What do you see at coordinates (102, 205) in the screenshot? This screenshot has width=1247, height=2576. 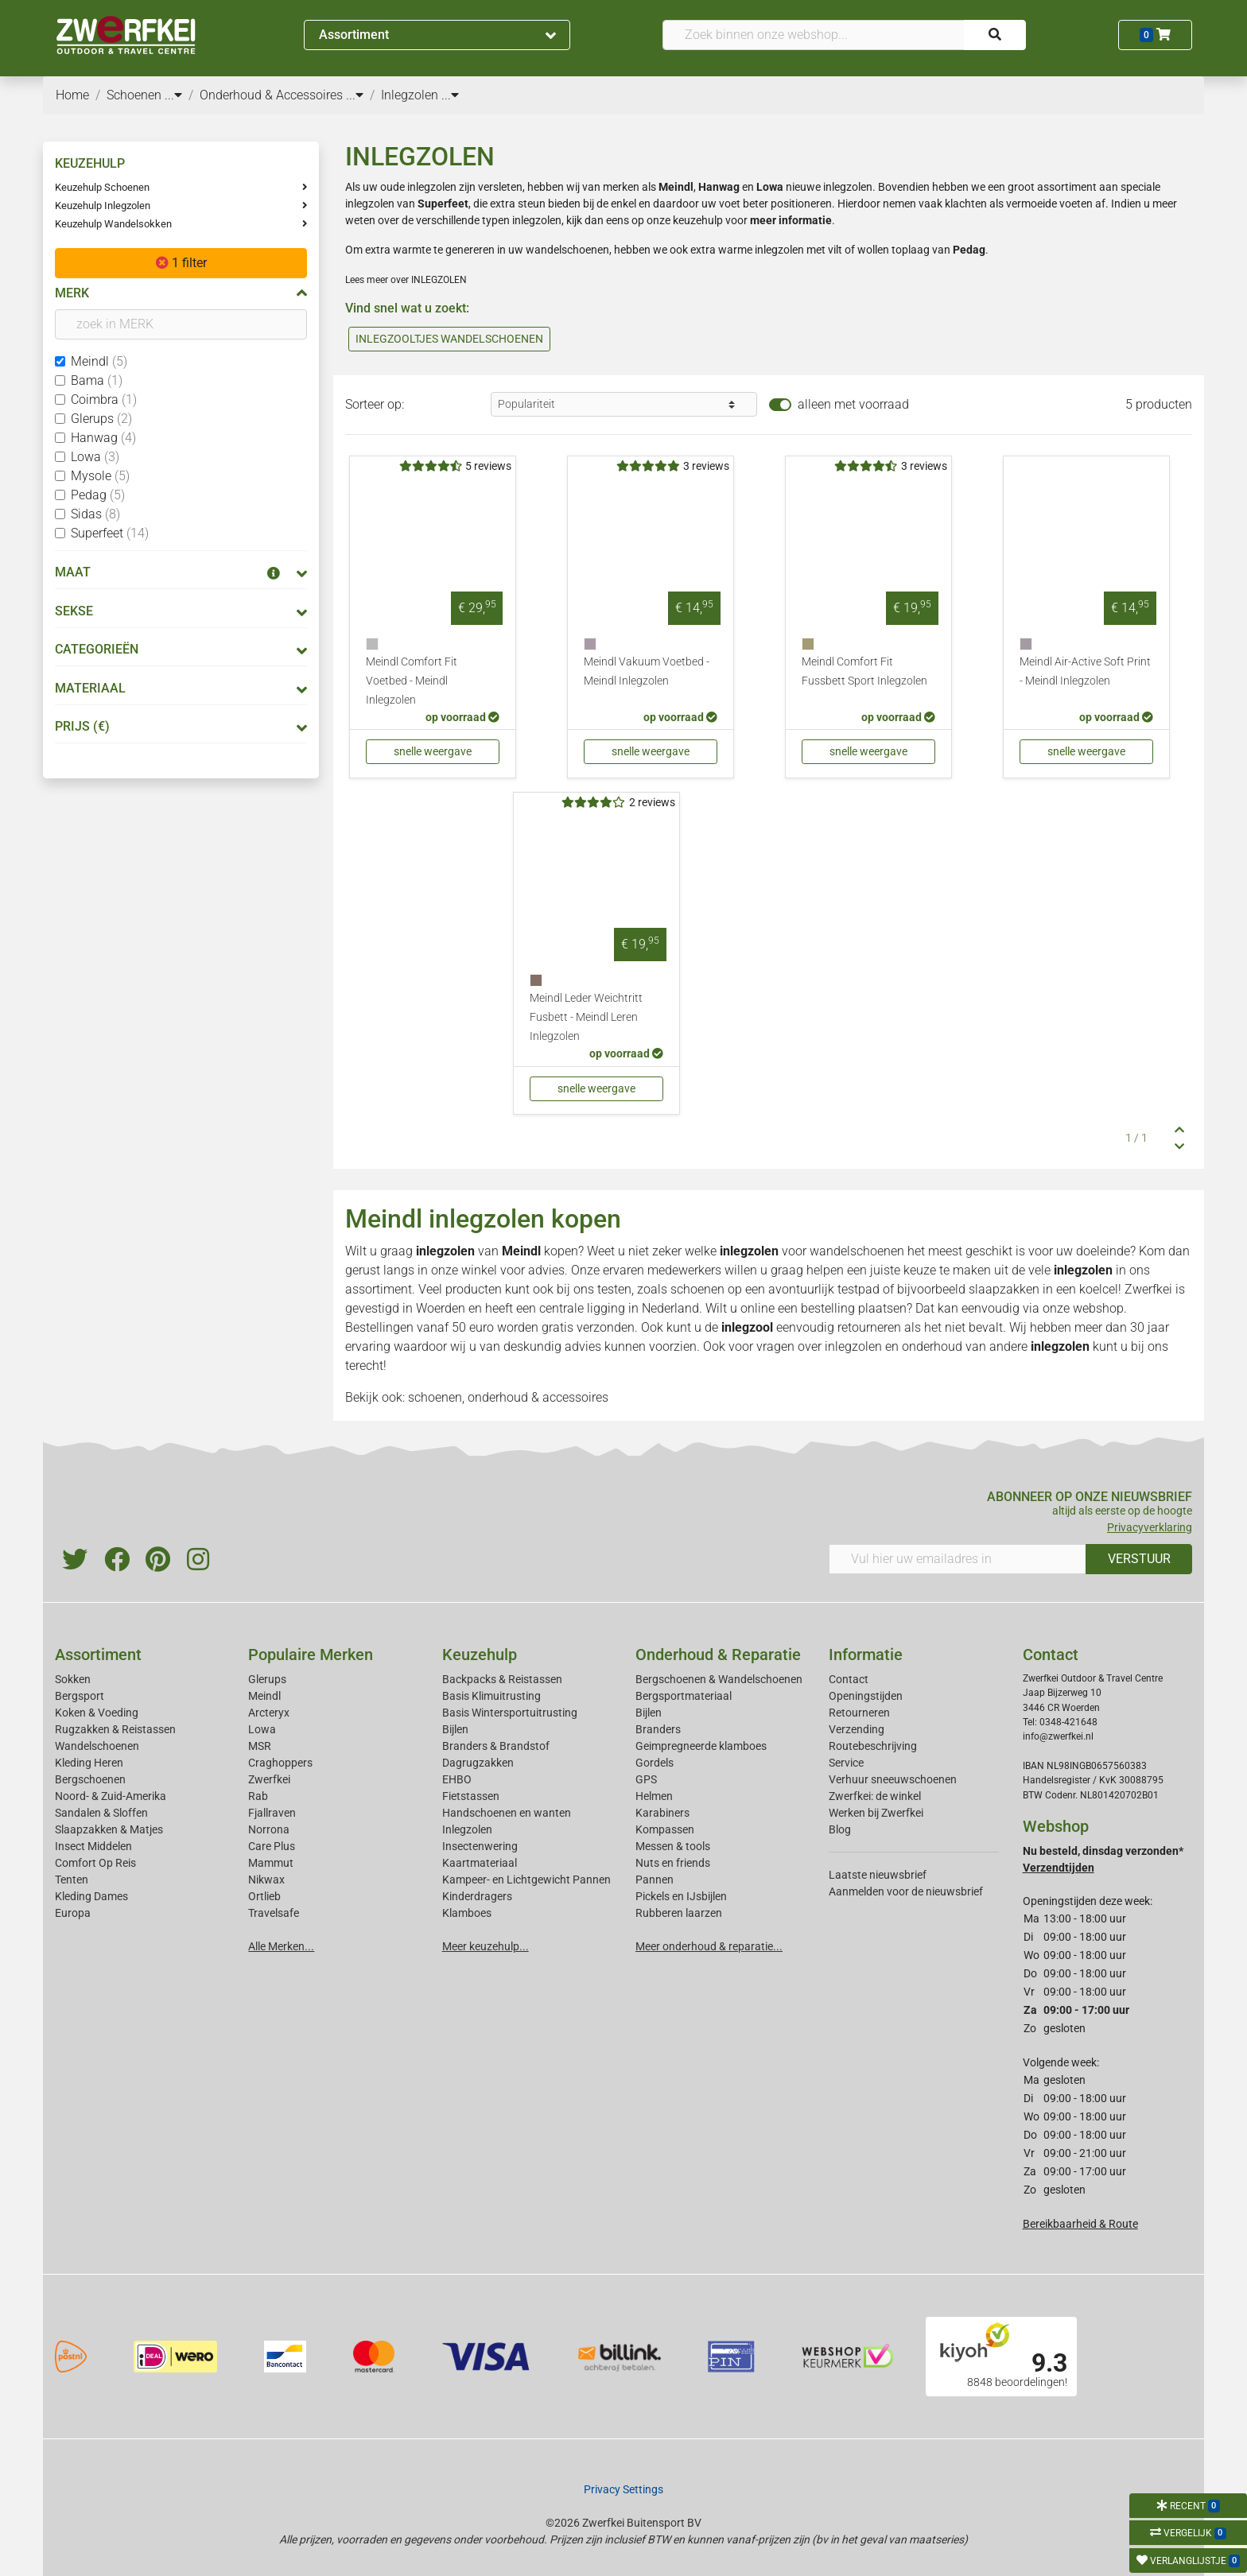 I see `Keuzehulp Inlegzolen` at bounding box center [102, 205].